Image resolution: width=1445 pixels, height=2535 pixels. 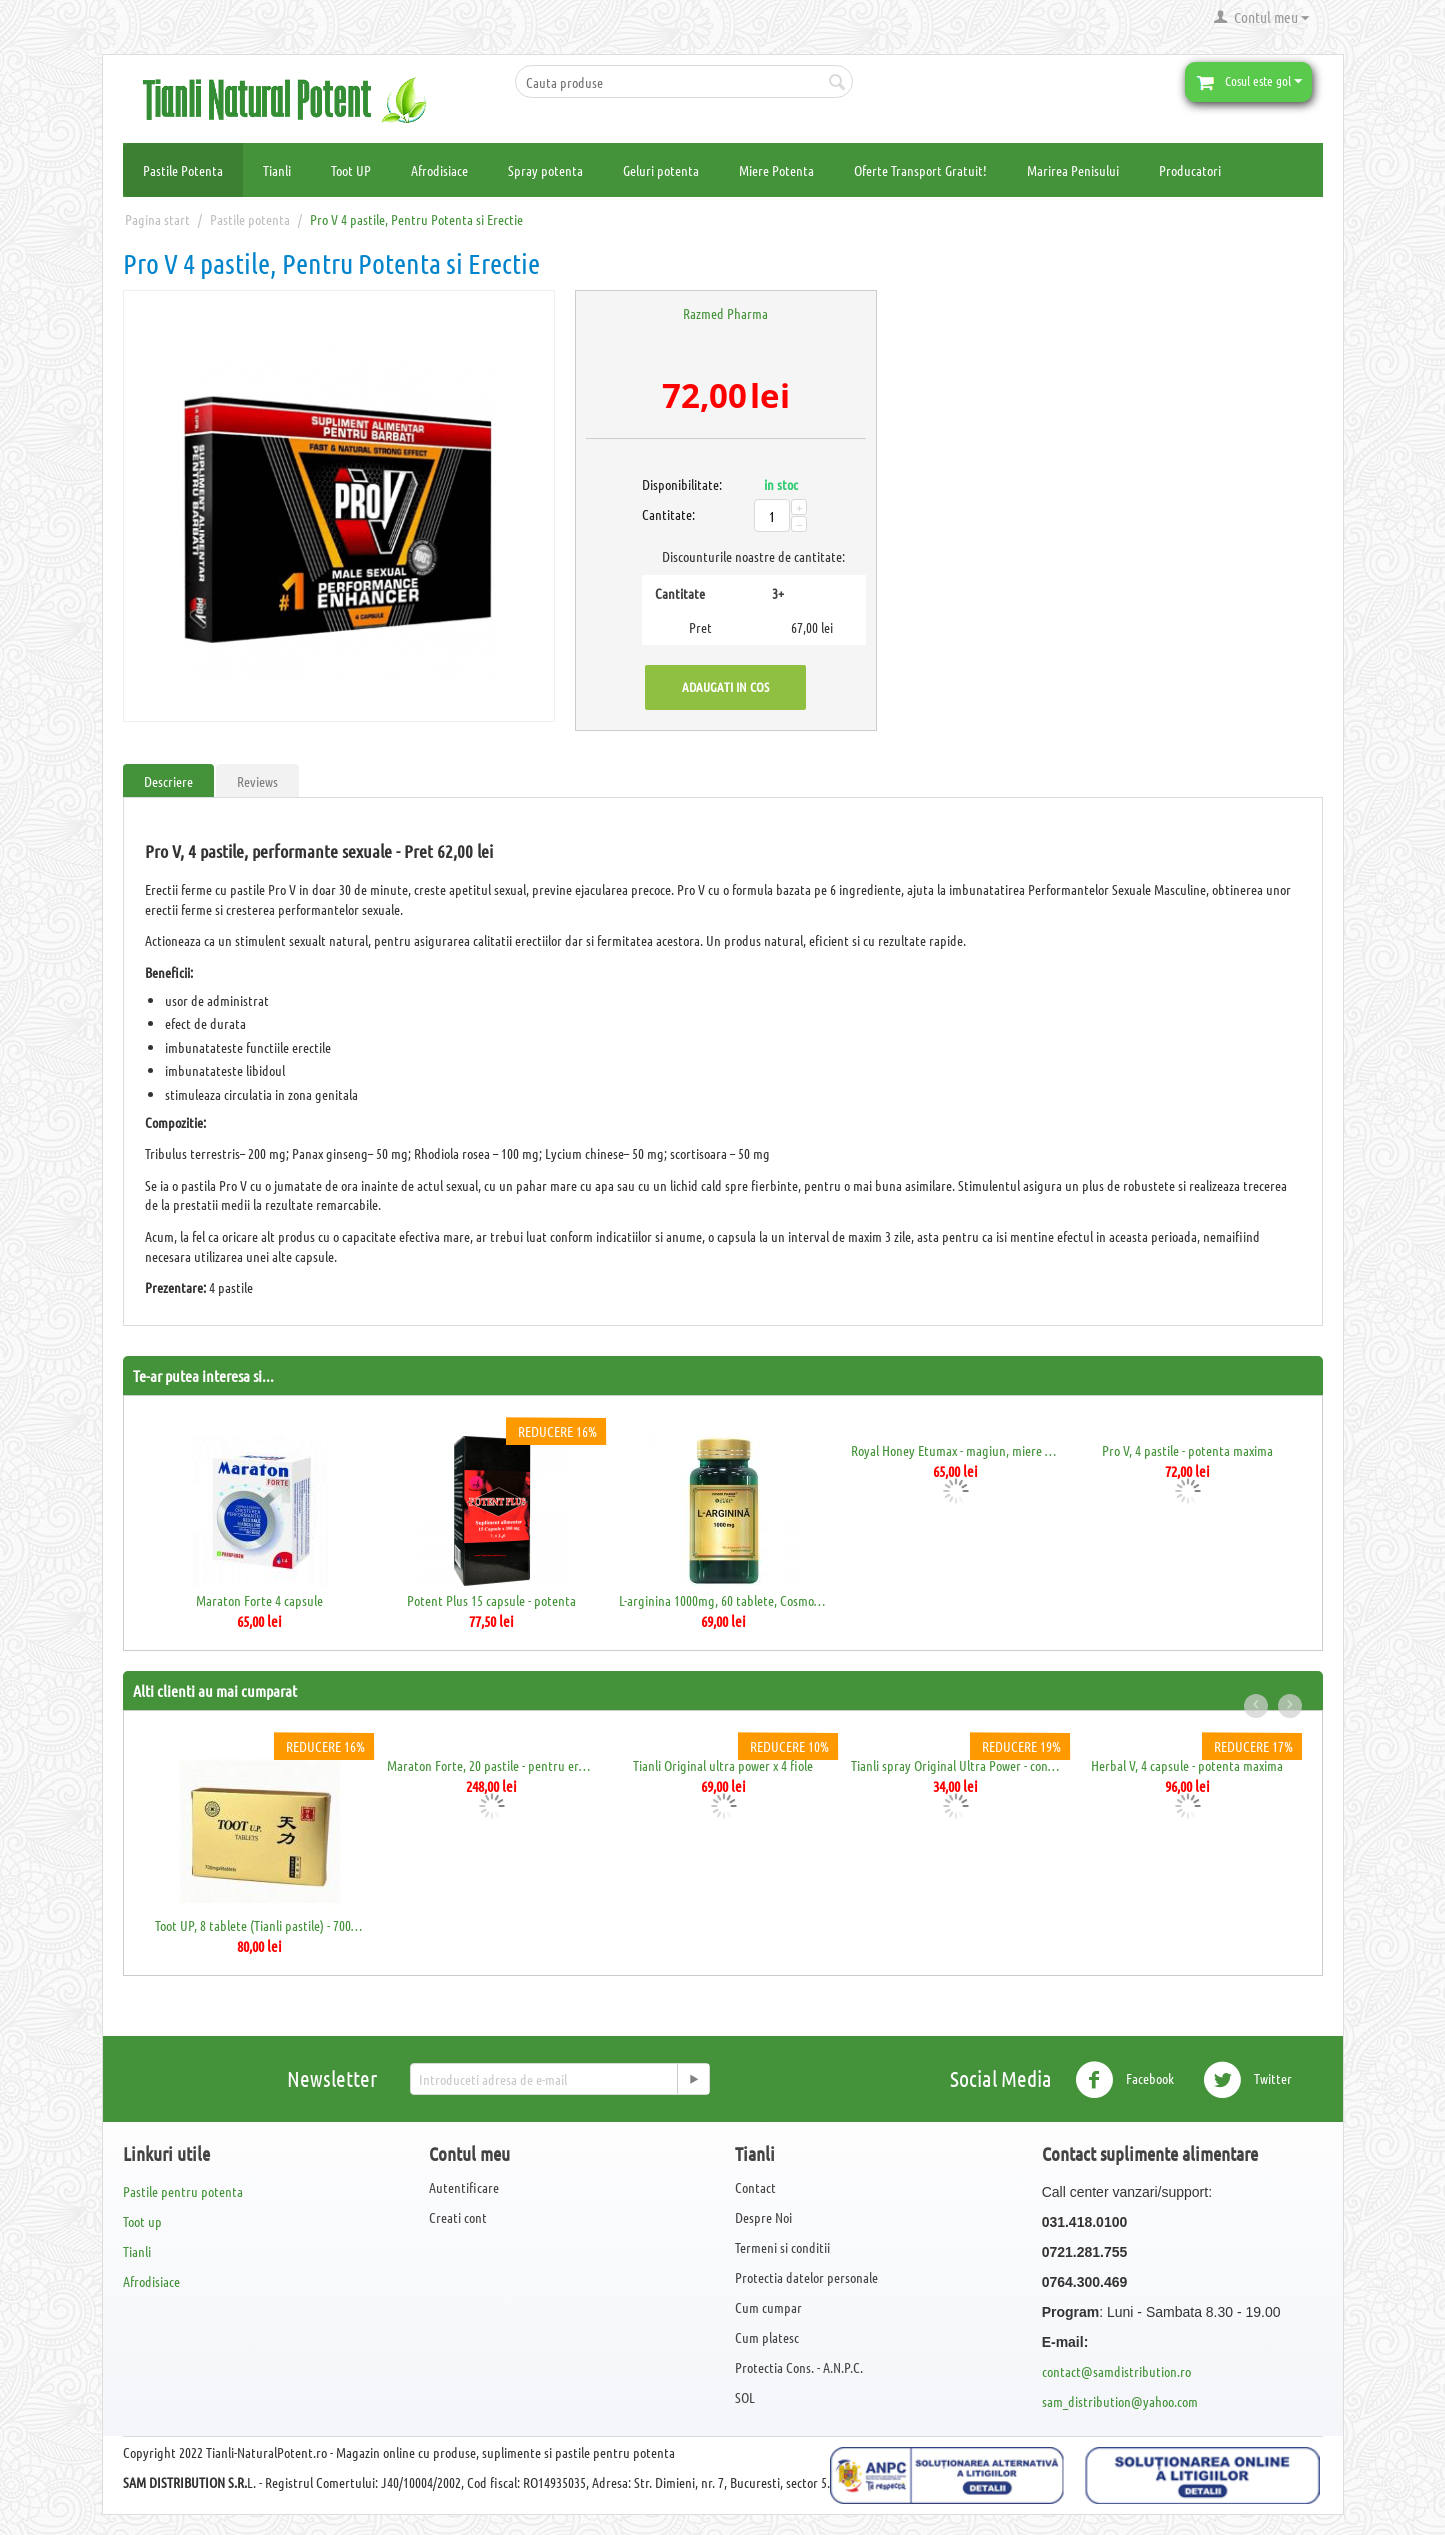 What do you see at coordinates (664, 484) in the screenshot?
I see `Disponibilitate:` at bounding box center [664, 484].